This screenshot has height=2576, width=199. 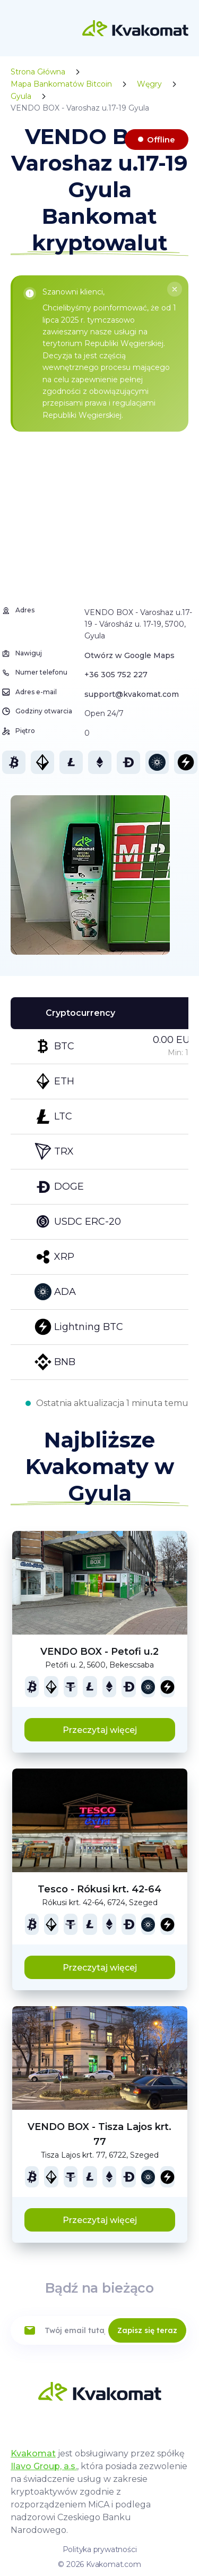 I want to click on [Home], so click(x=135, y=28).